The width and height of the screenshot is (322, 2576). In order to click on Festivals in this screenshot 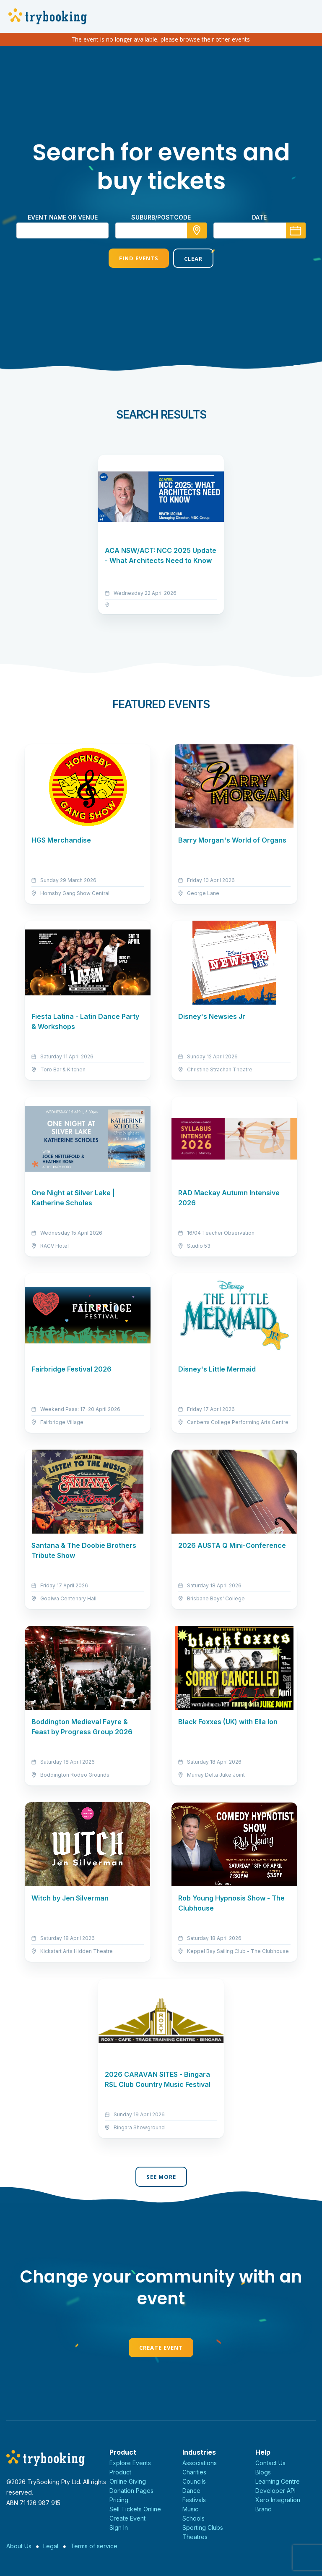, I will do `click(194, 2499)`.